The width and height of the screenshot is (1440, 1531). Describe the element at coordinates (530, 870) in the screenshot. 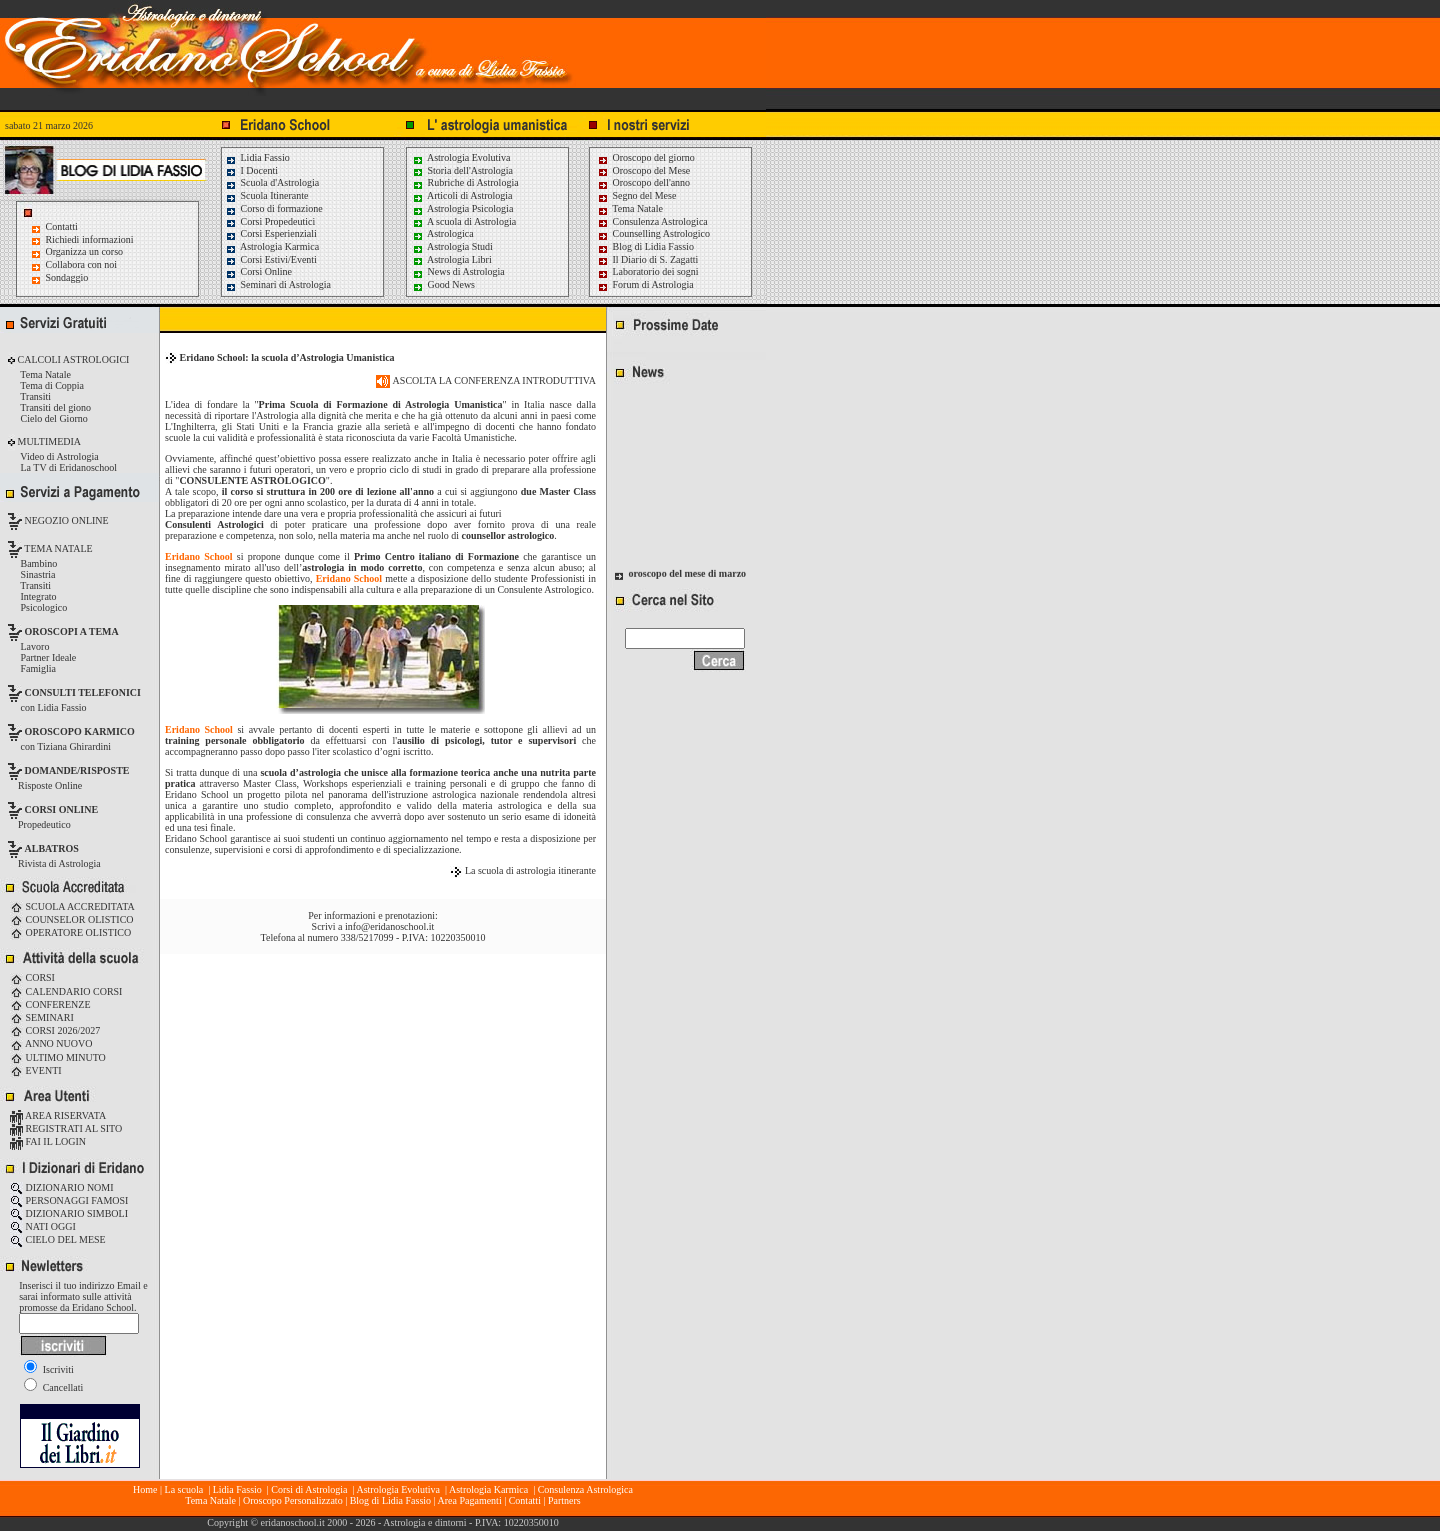

I see `La scuola di astrologia itinerante` at that location.